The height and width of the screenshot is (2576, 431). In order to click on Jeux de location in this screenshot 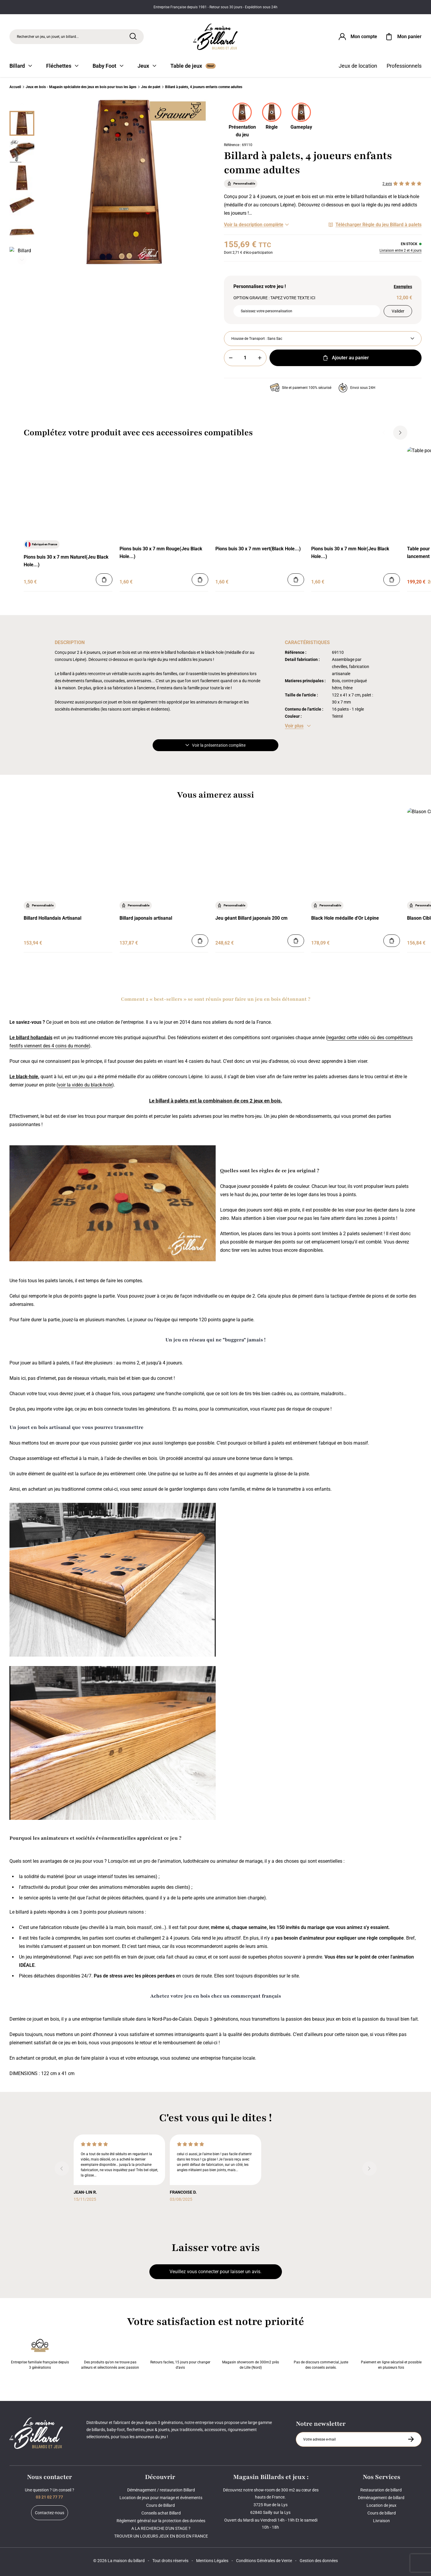, I will do `click(358, 66)`.